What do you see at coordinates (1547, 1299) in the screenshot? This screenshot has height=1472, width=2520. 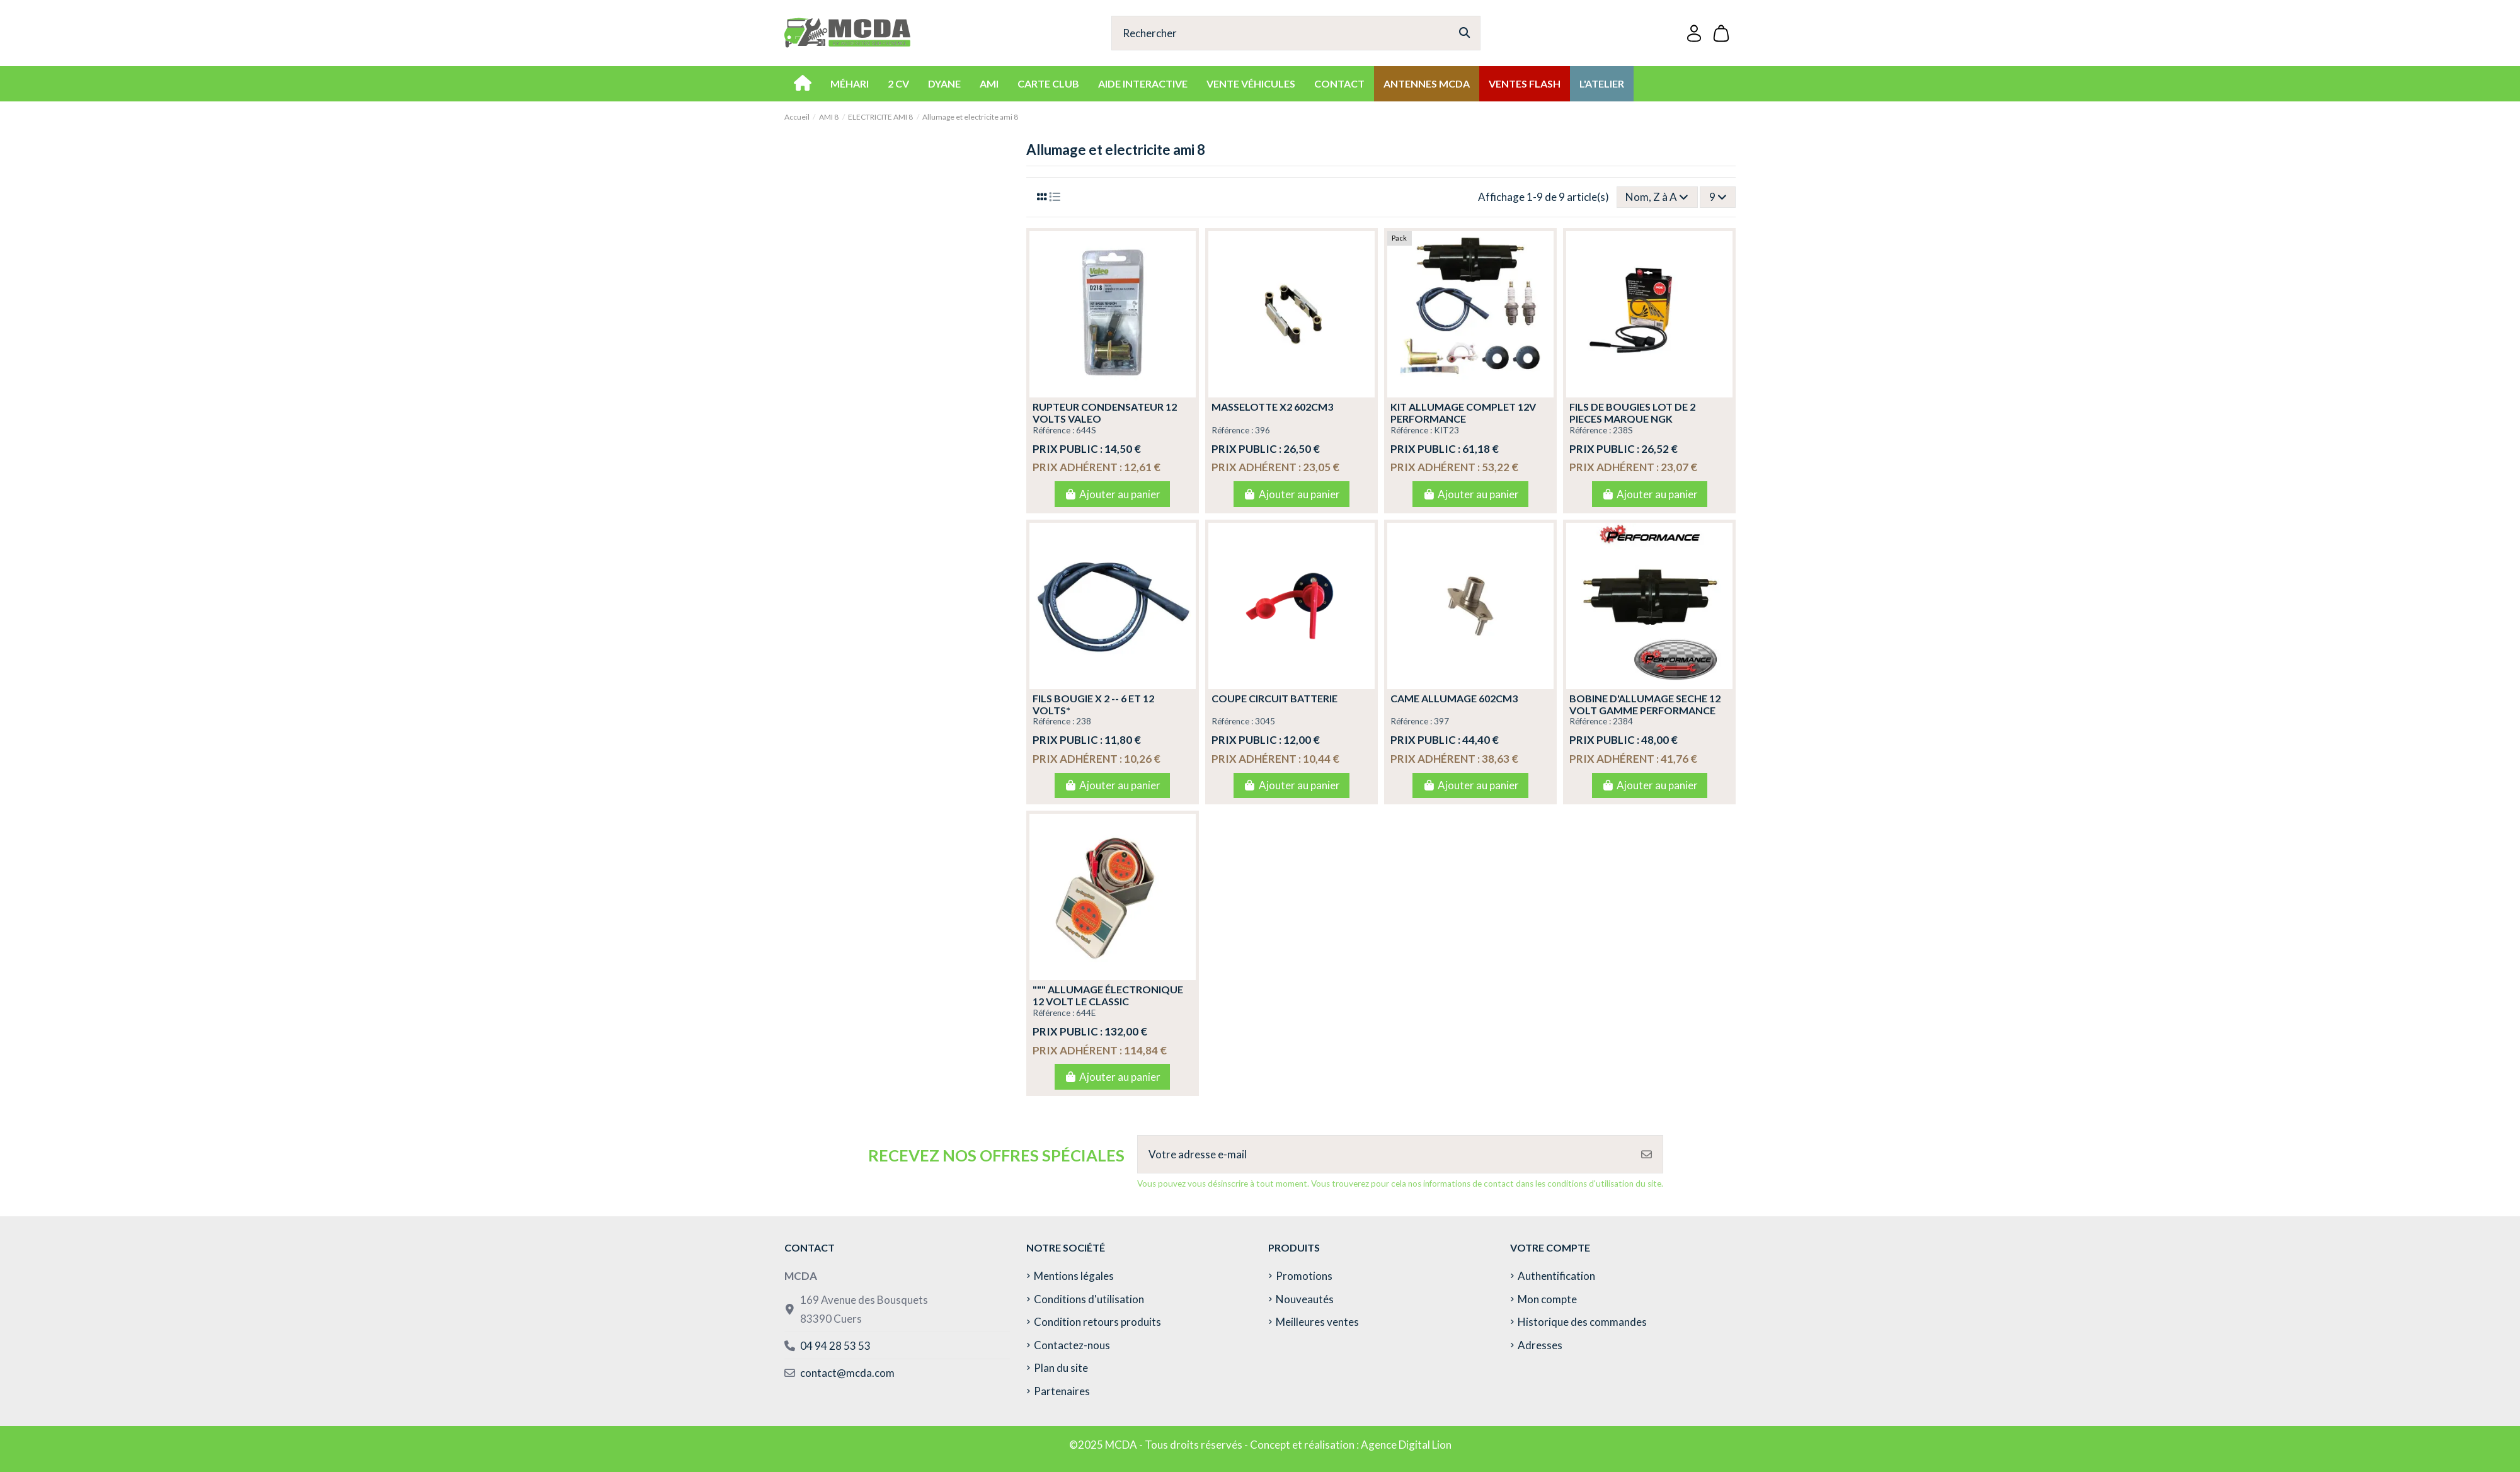 I see `Mon compte` at bounding box center [1547, 1299].